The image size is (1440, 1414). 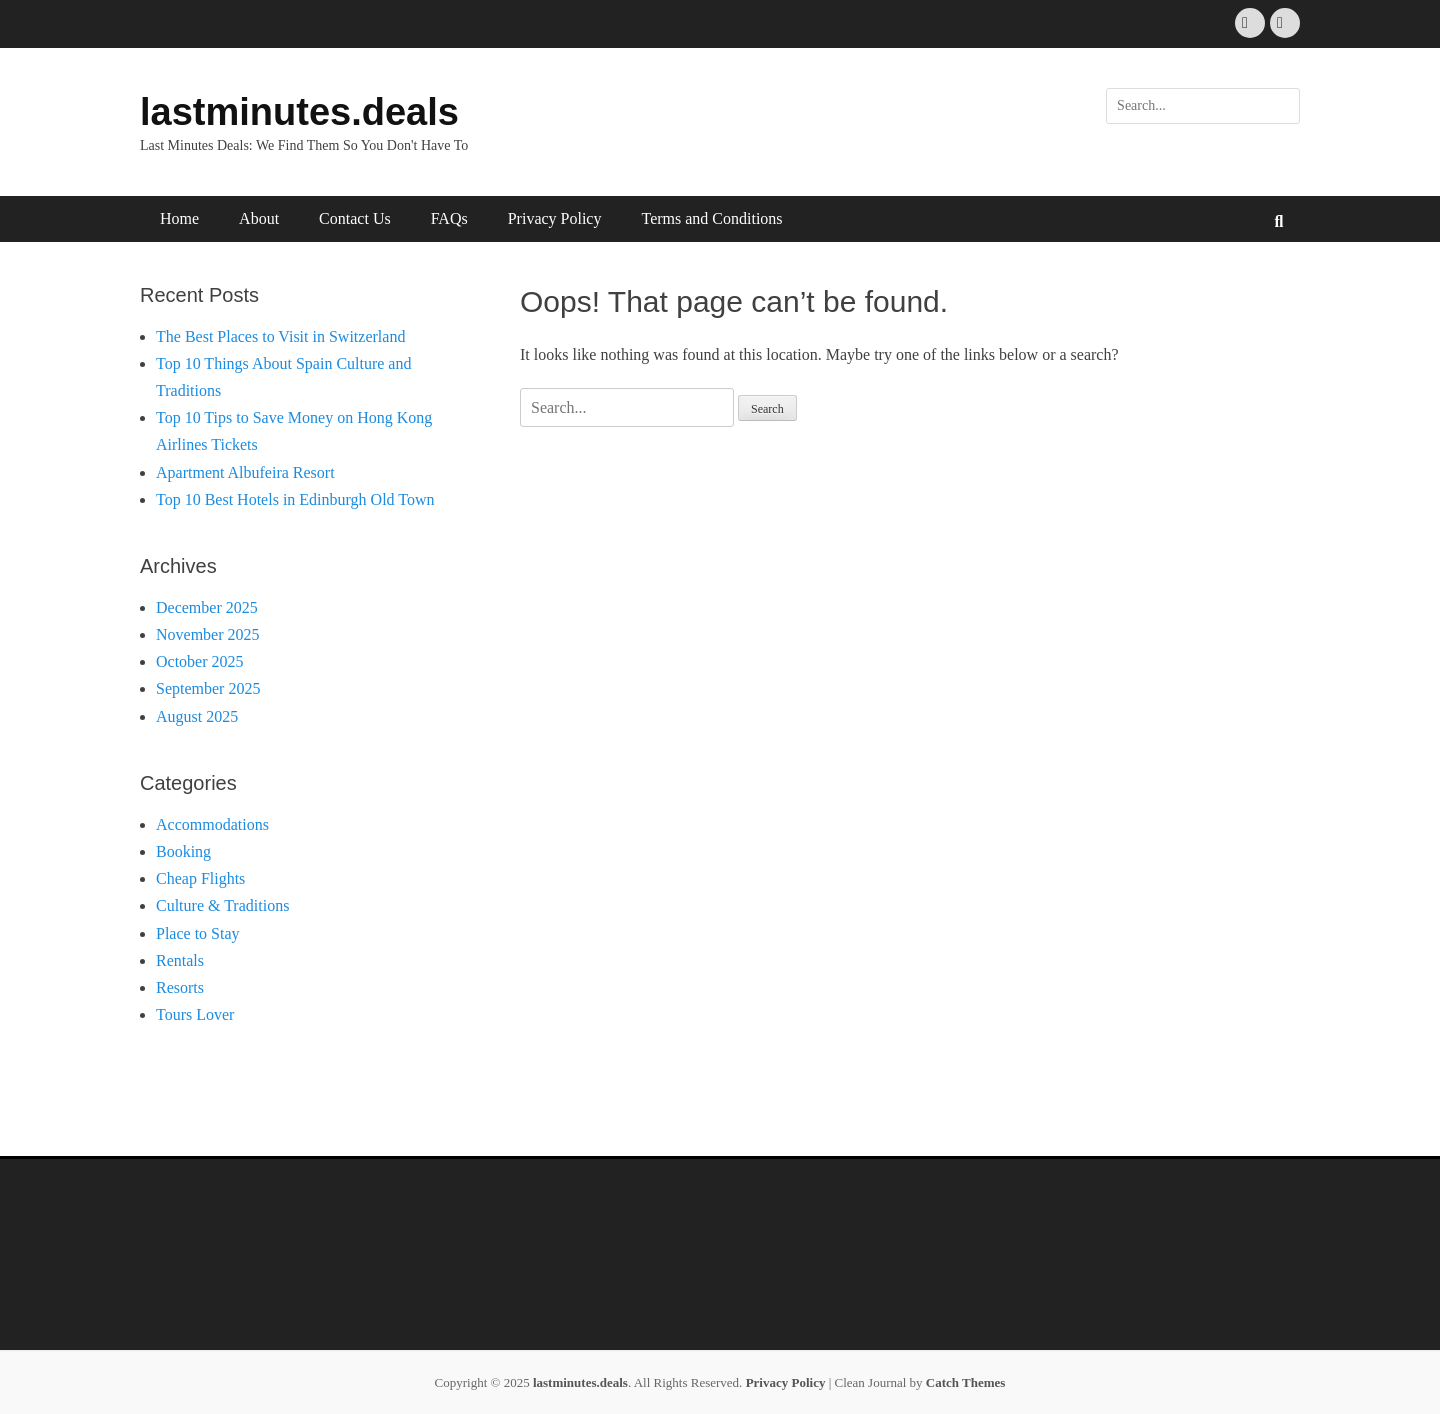 I want to click on Rentals, so click(x=180, y=960).